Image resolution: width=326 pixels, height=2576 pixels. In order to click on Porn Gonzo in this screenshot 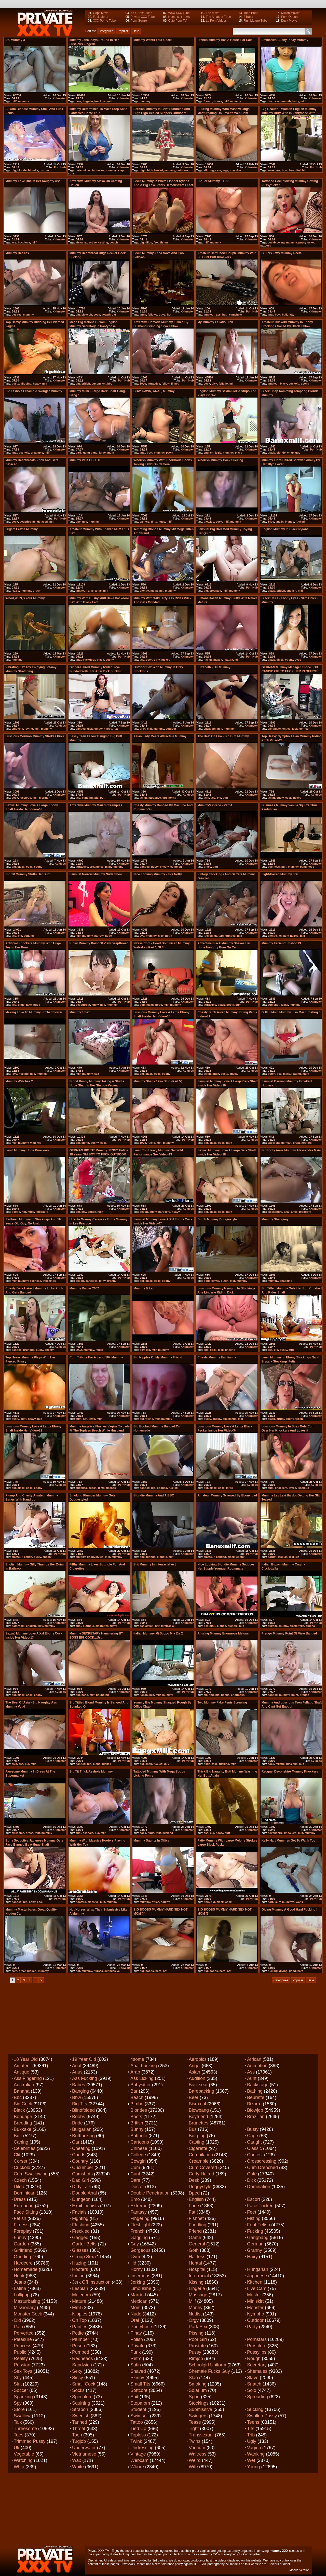, I will do `click(139, 20)`.